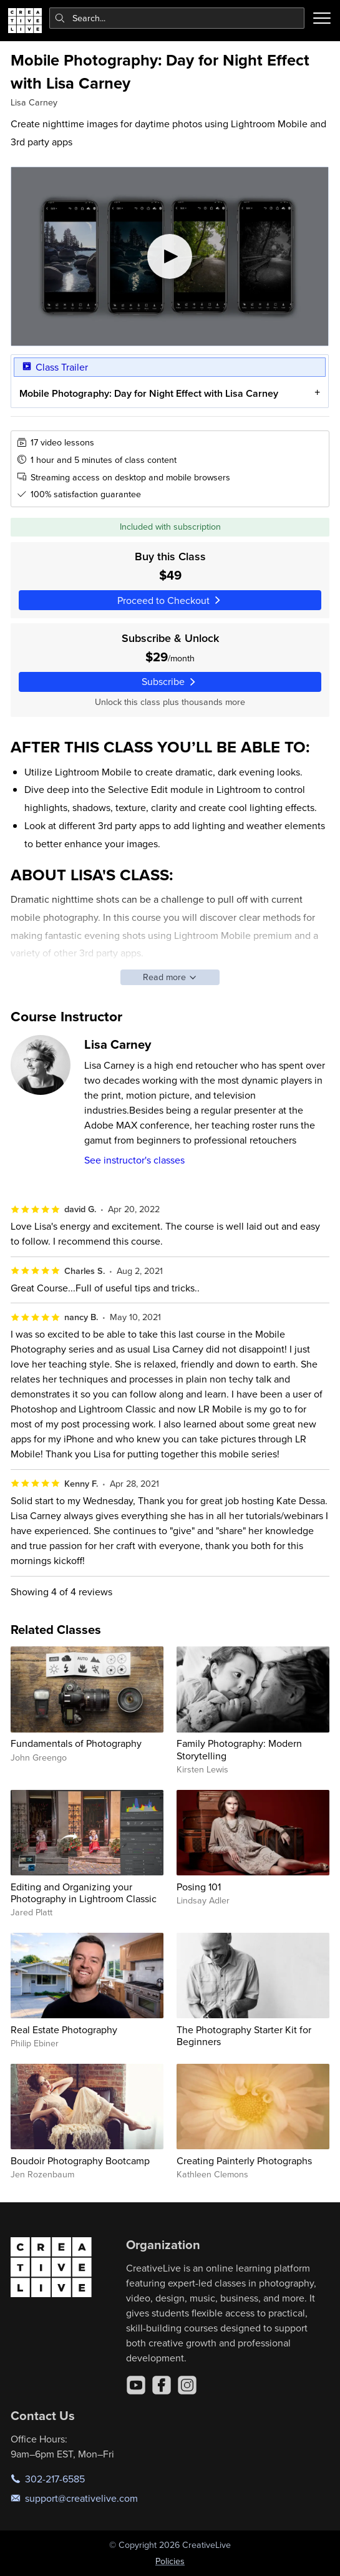  Describe the element at coordinates (239, 1749) in the screenshot. I see `Family Photography: Modern Storytelling` at that location.